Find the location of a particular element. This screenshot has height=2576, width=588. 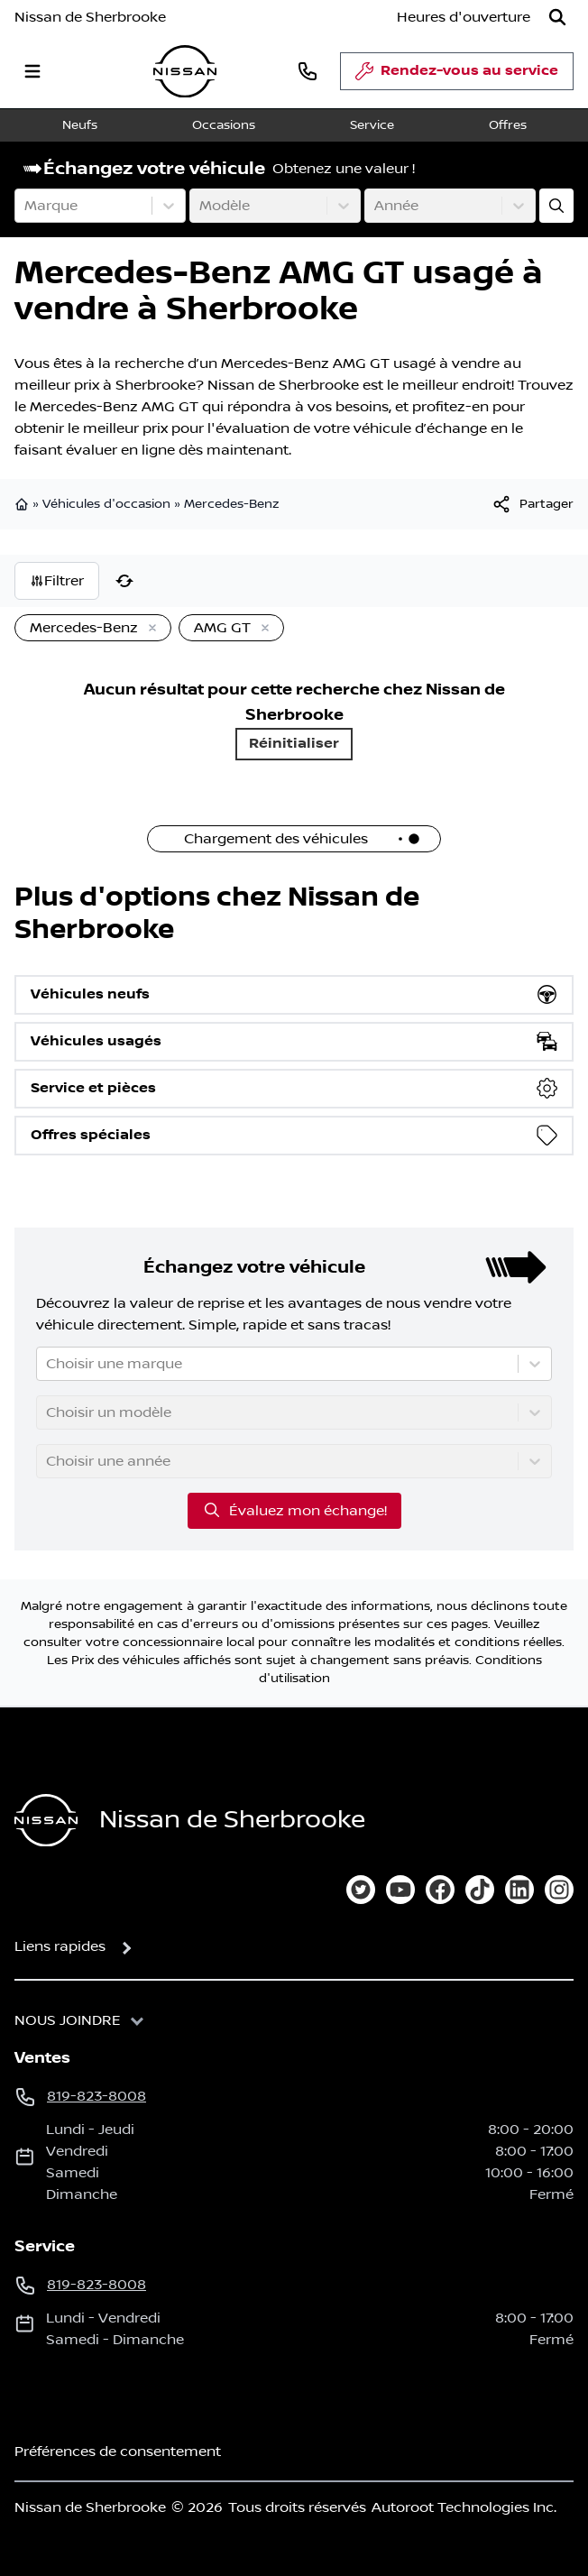

Réinitialiser is located at coordinates (294, 743).